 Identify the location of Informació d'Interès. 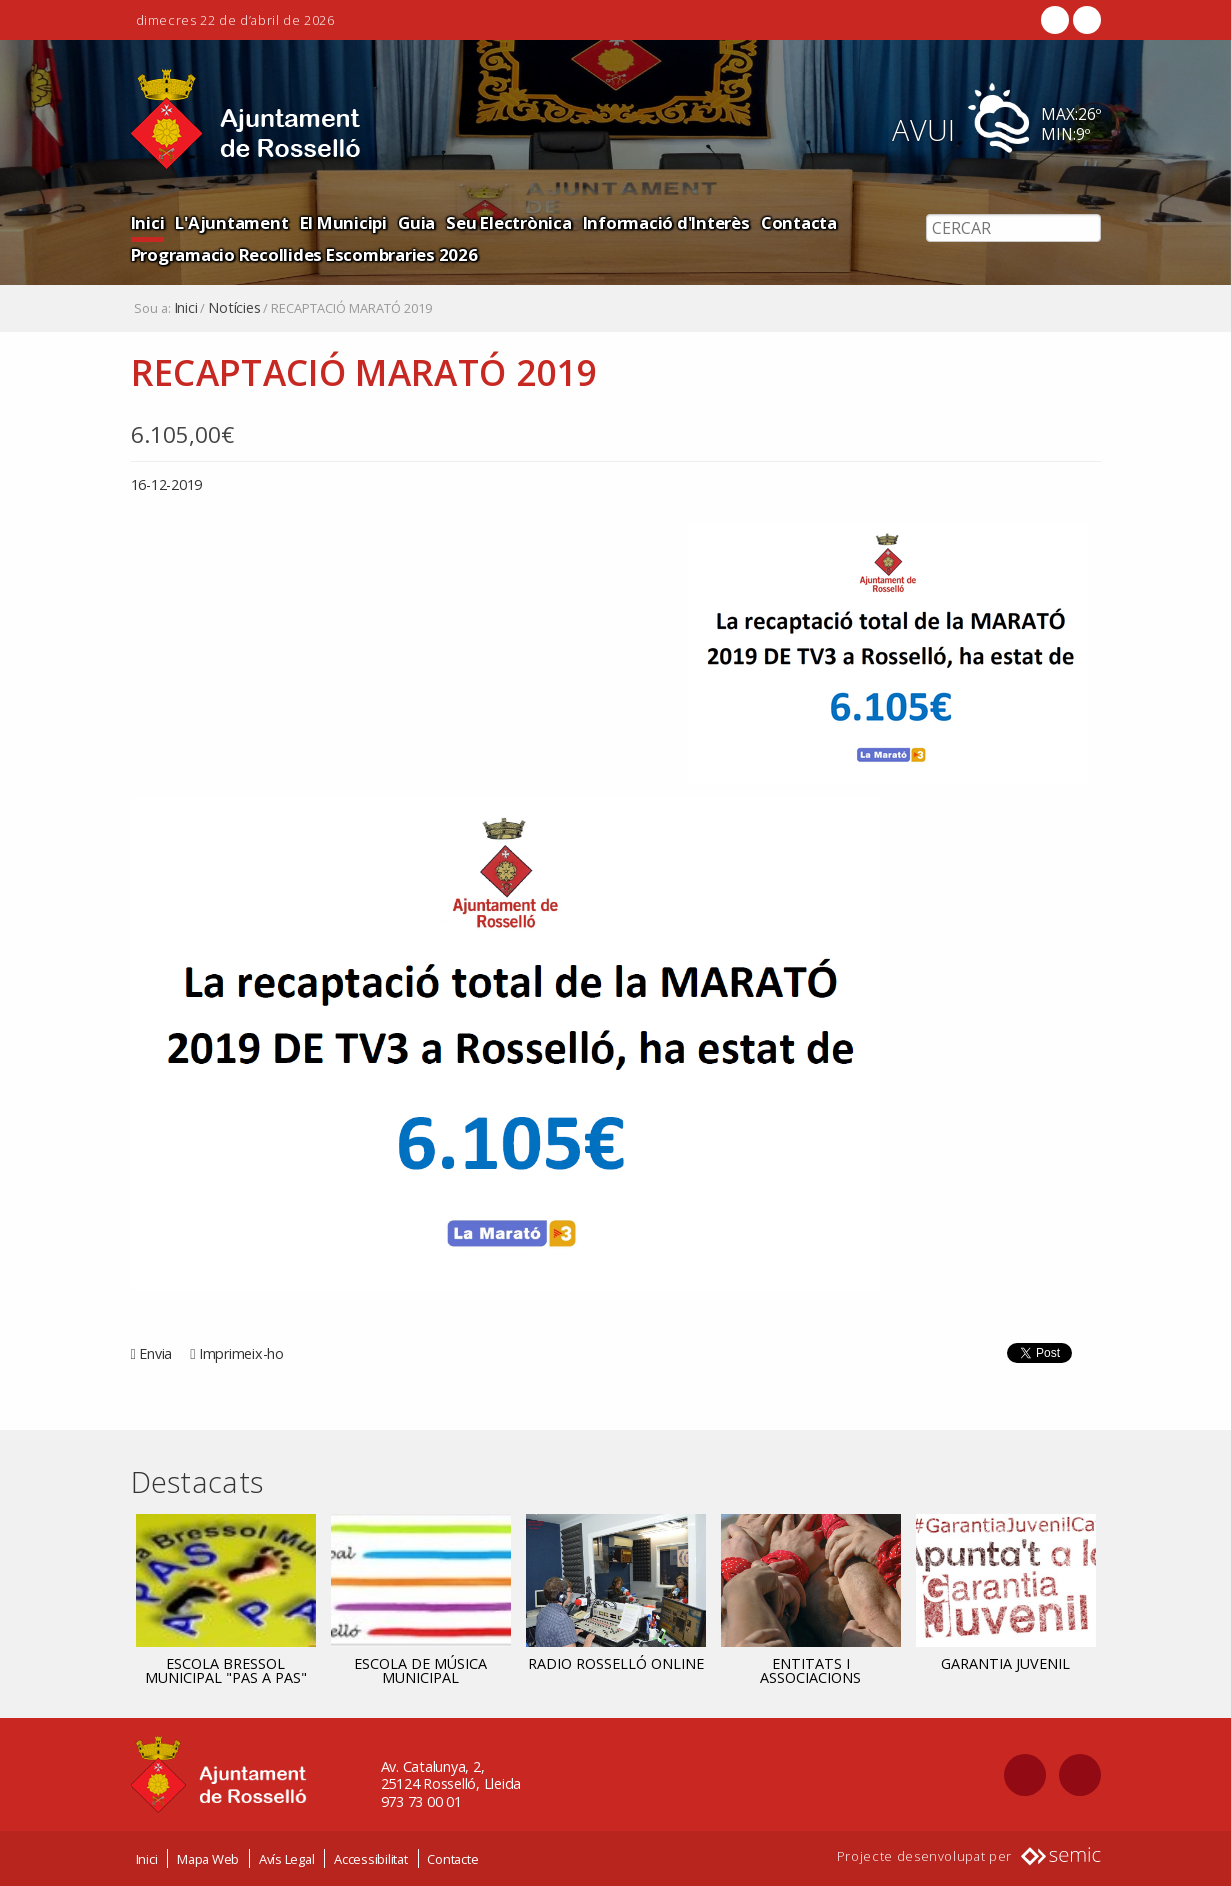
(666, 222).